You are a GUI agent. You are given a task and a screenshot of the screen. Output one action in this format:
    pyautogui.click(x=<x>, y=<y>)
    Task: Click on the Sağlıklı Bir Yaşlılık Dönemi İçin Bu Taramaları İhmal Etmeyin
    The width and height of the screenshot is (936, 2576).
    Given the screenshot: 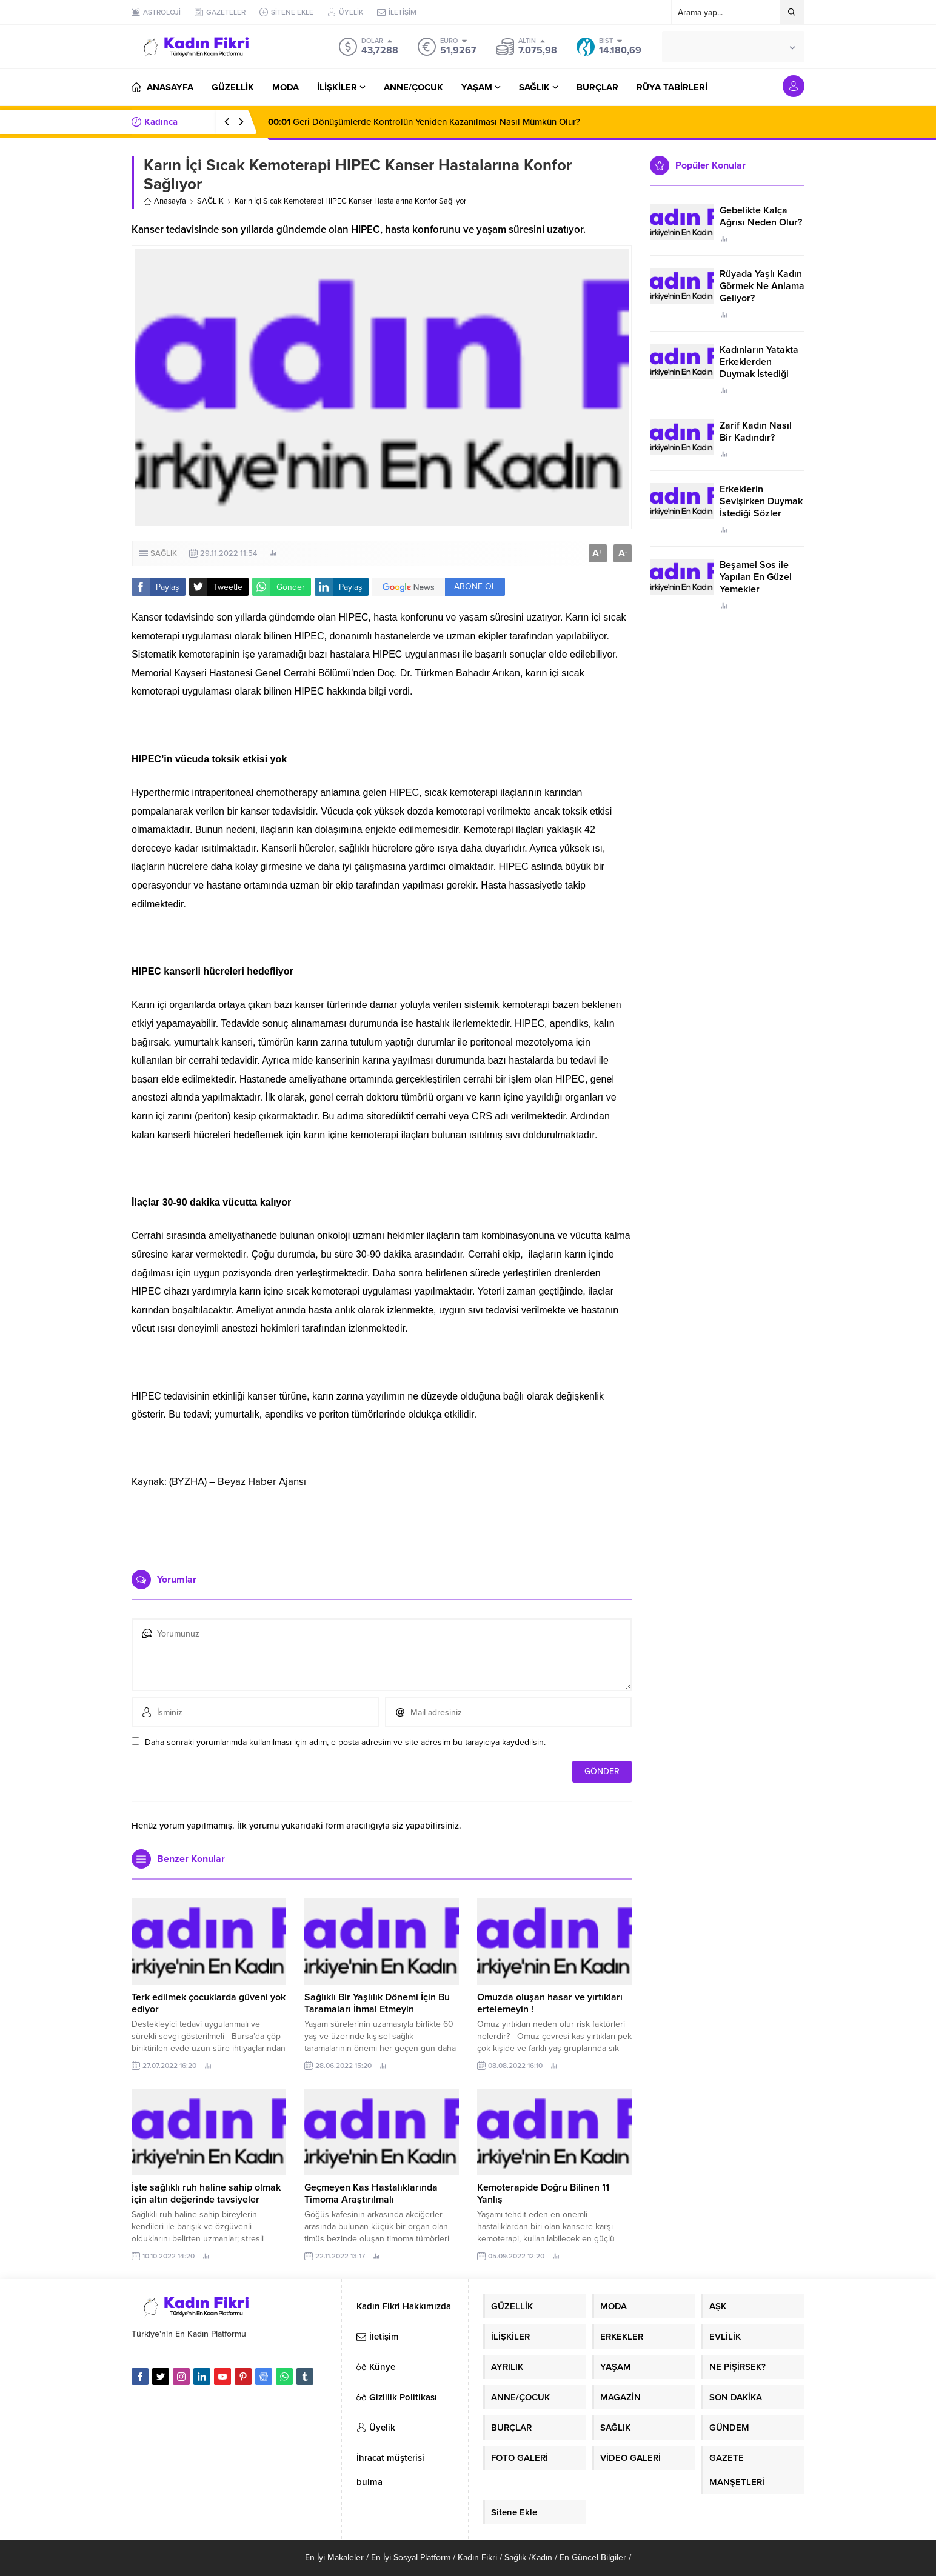 What is the action you would take?
    pyautogui.click(x=377, y=2003)
    